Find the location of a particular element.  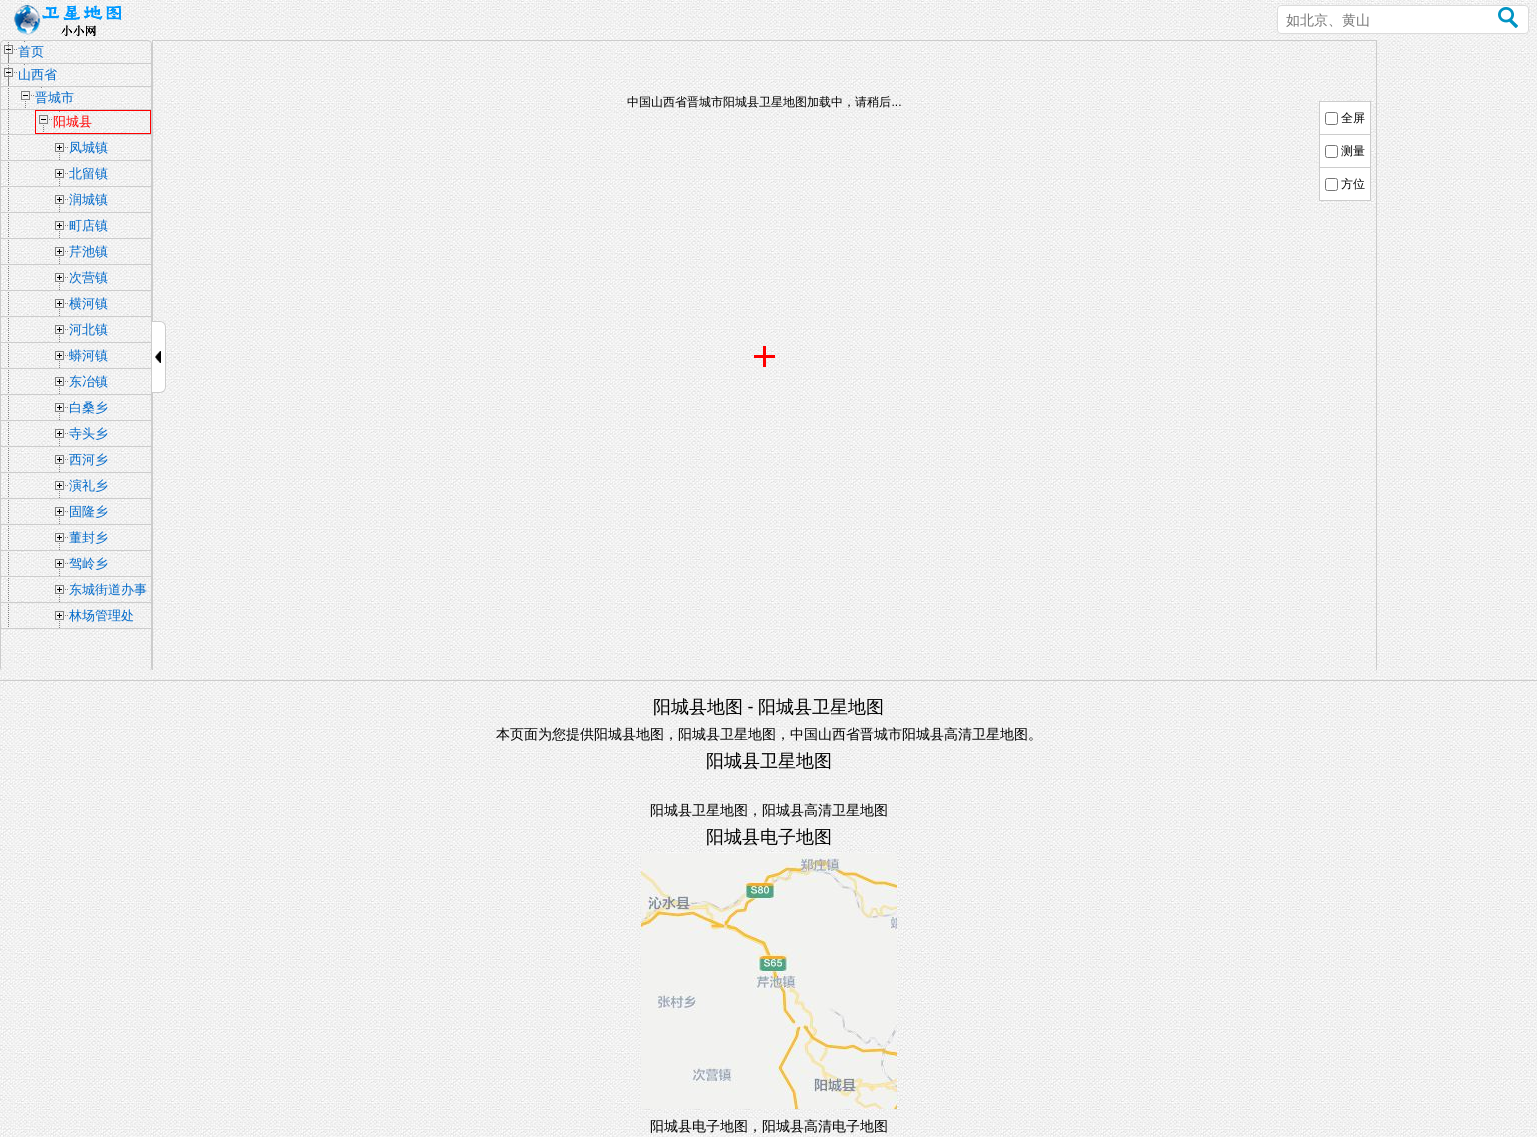

首页 is located at coordinates (31, 51).